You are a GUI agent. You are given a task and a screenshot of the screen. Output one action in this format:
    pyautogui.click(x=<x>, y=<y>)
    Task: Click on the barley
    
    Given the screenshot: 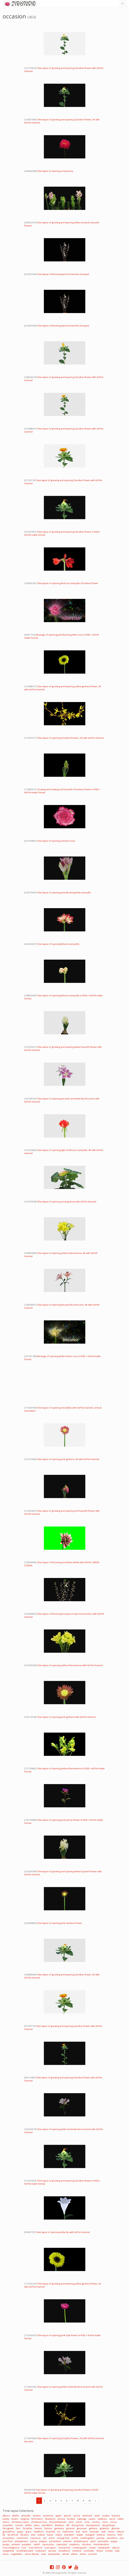 What is the action you would take?
    pyautogui.click(x=6, y=2518)
    